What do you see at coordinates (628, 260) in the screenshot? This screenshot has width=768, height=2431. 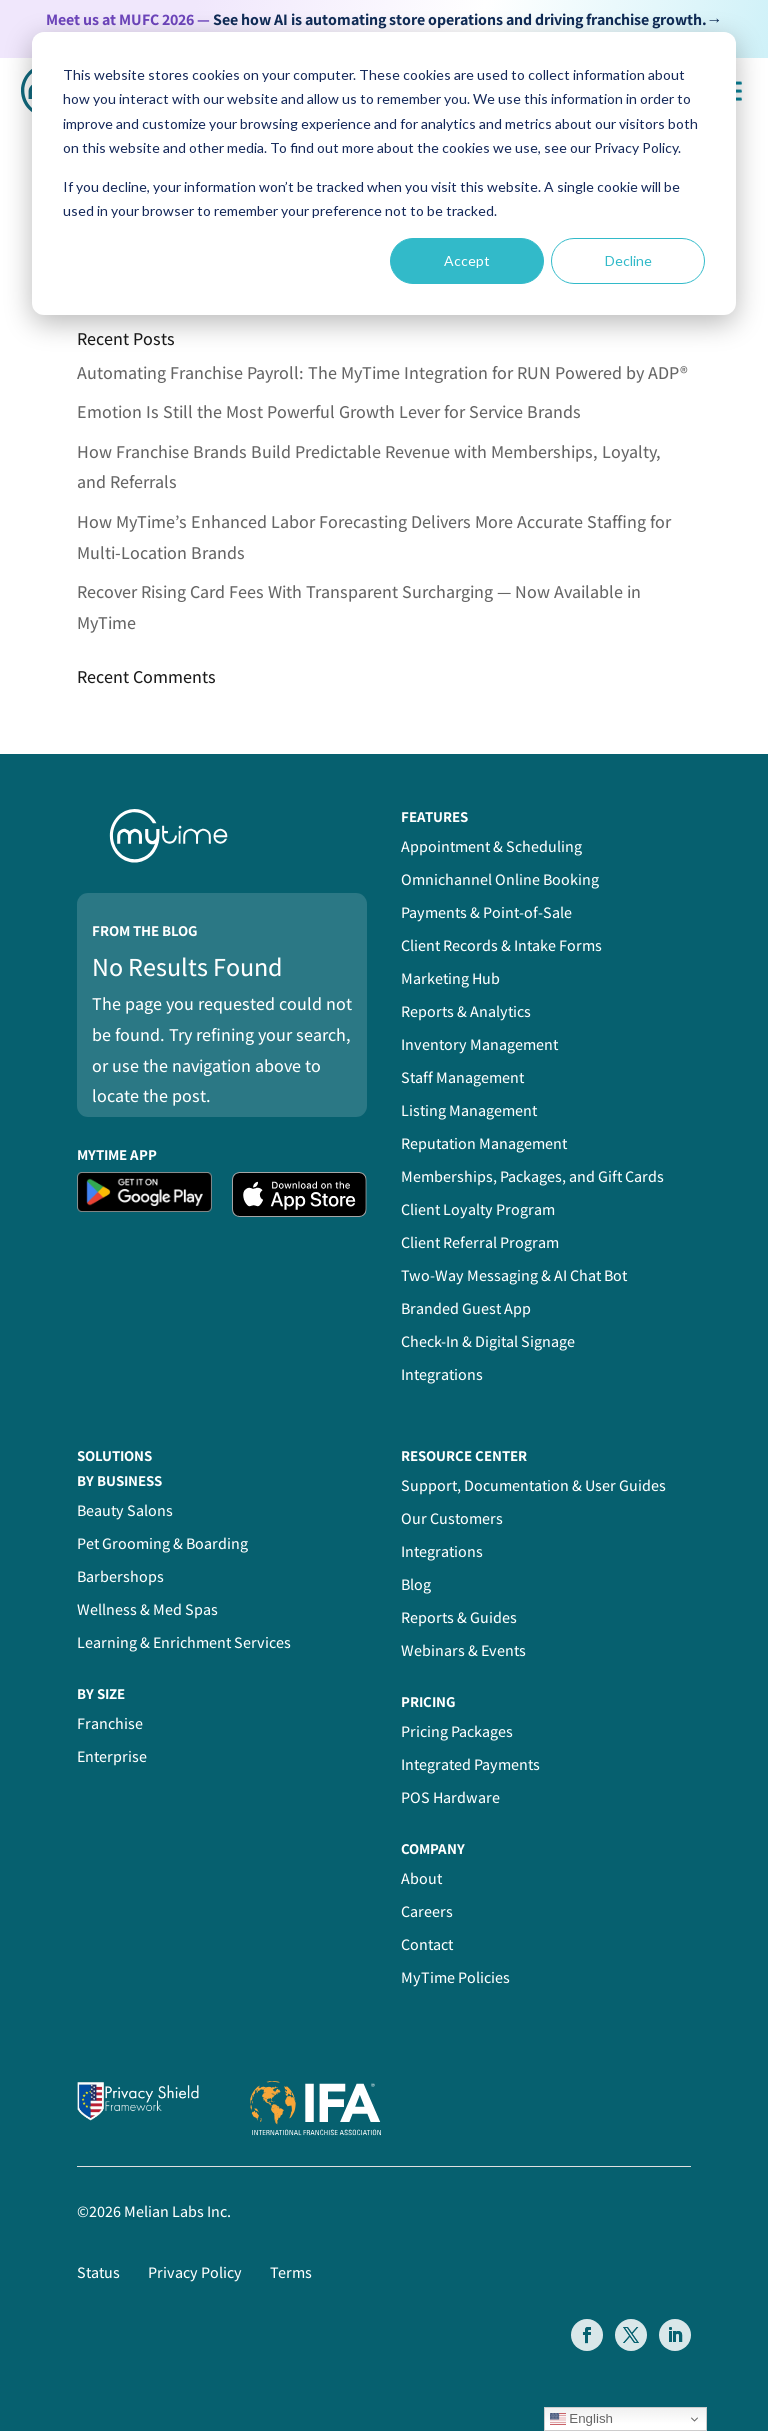 I see `Decline` at bounding box center [628, 260].